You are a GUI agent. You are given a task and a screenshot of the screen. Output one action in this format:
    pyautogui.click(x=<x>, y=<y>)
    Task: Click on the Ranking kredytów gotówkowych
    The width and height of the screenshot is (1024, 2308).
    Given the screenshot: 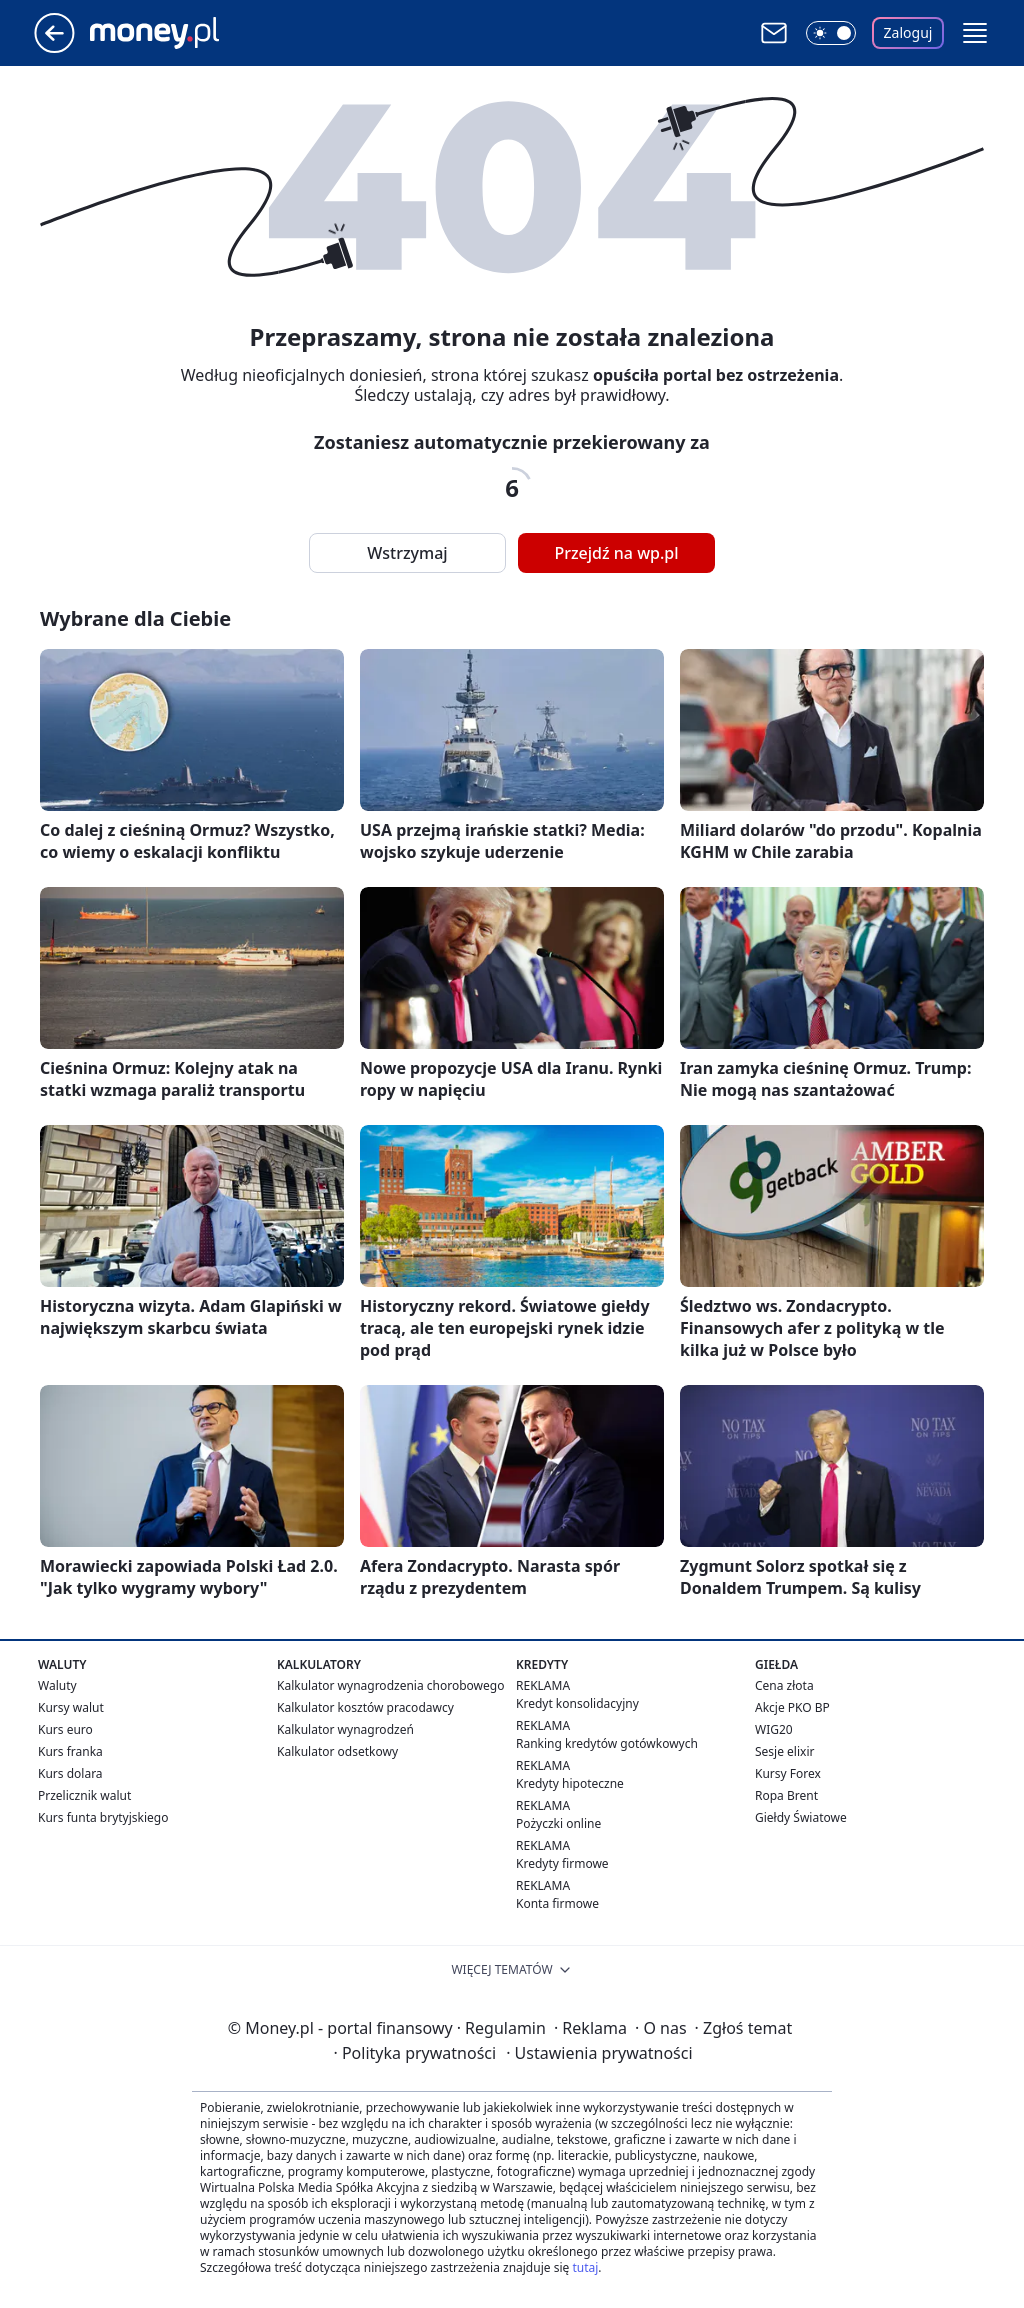 What is the action you would take?
    pyautogui.click(x=607, y=1743)
    